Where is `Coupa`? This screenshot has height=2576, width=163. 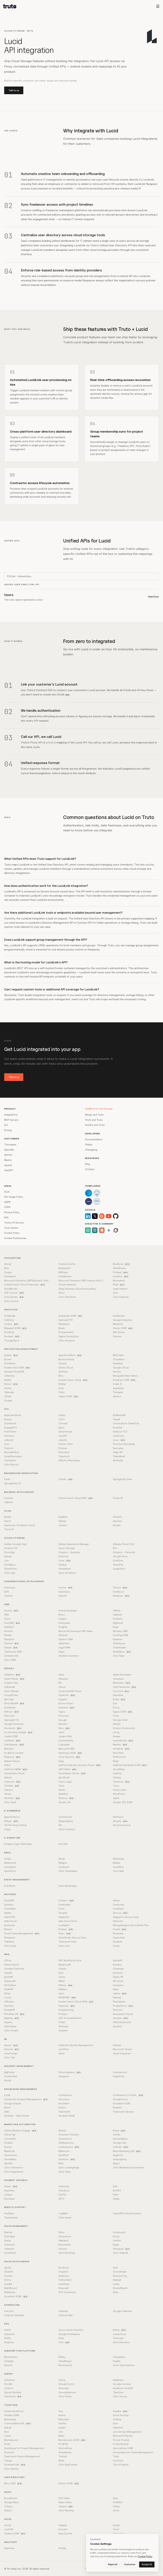
Coupa is located at coordinates (8, 1272).